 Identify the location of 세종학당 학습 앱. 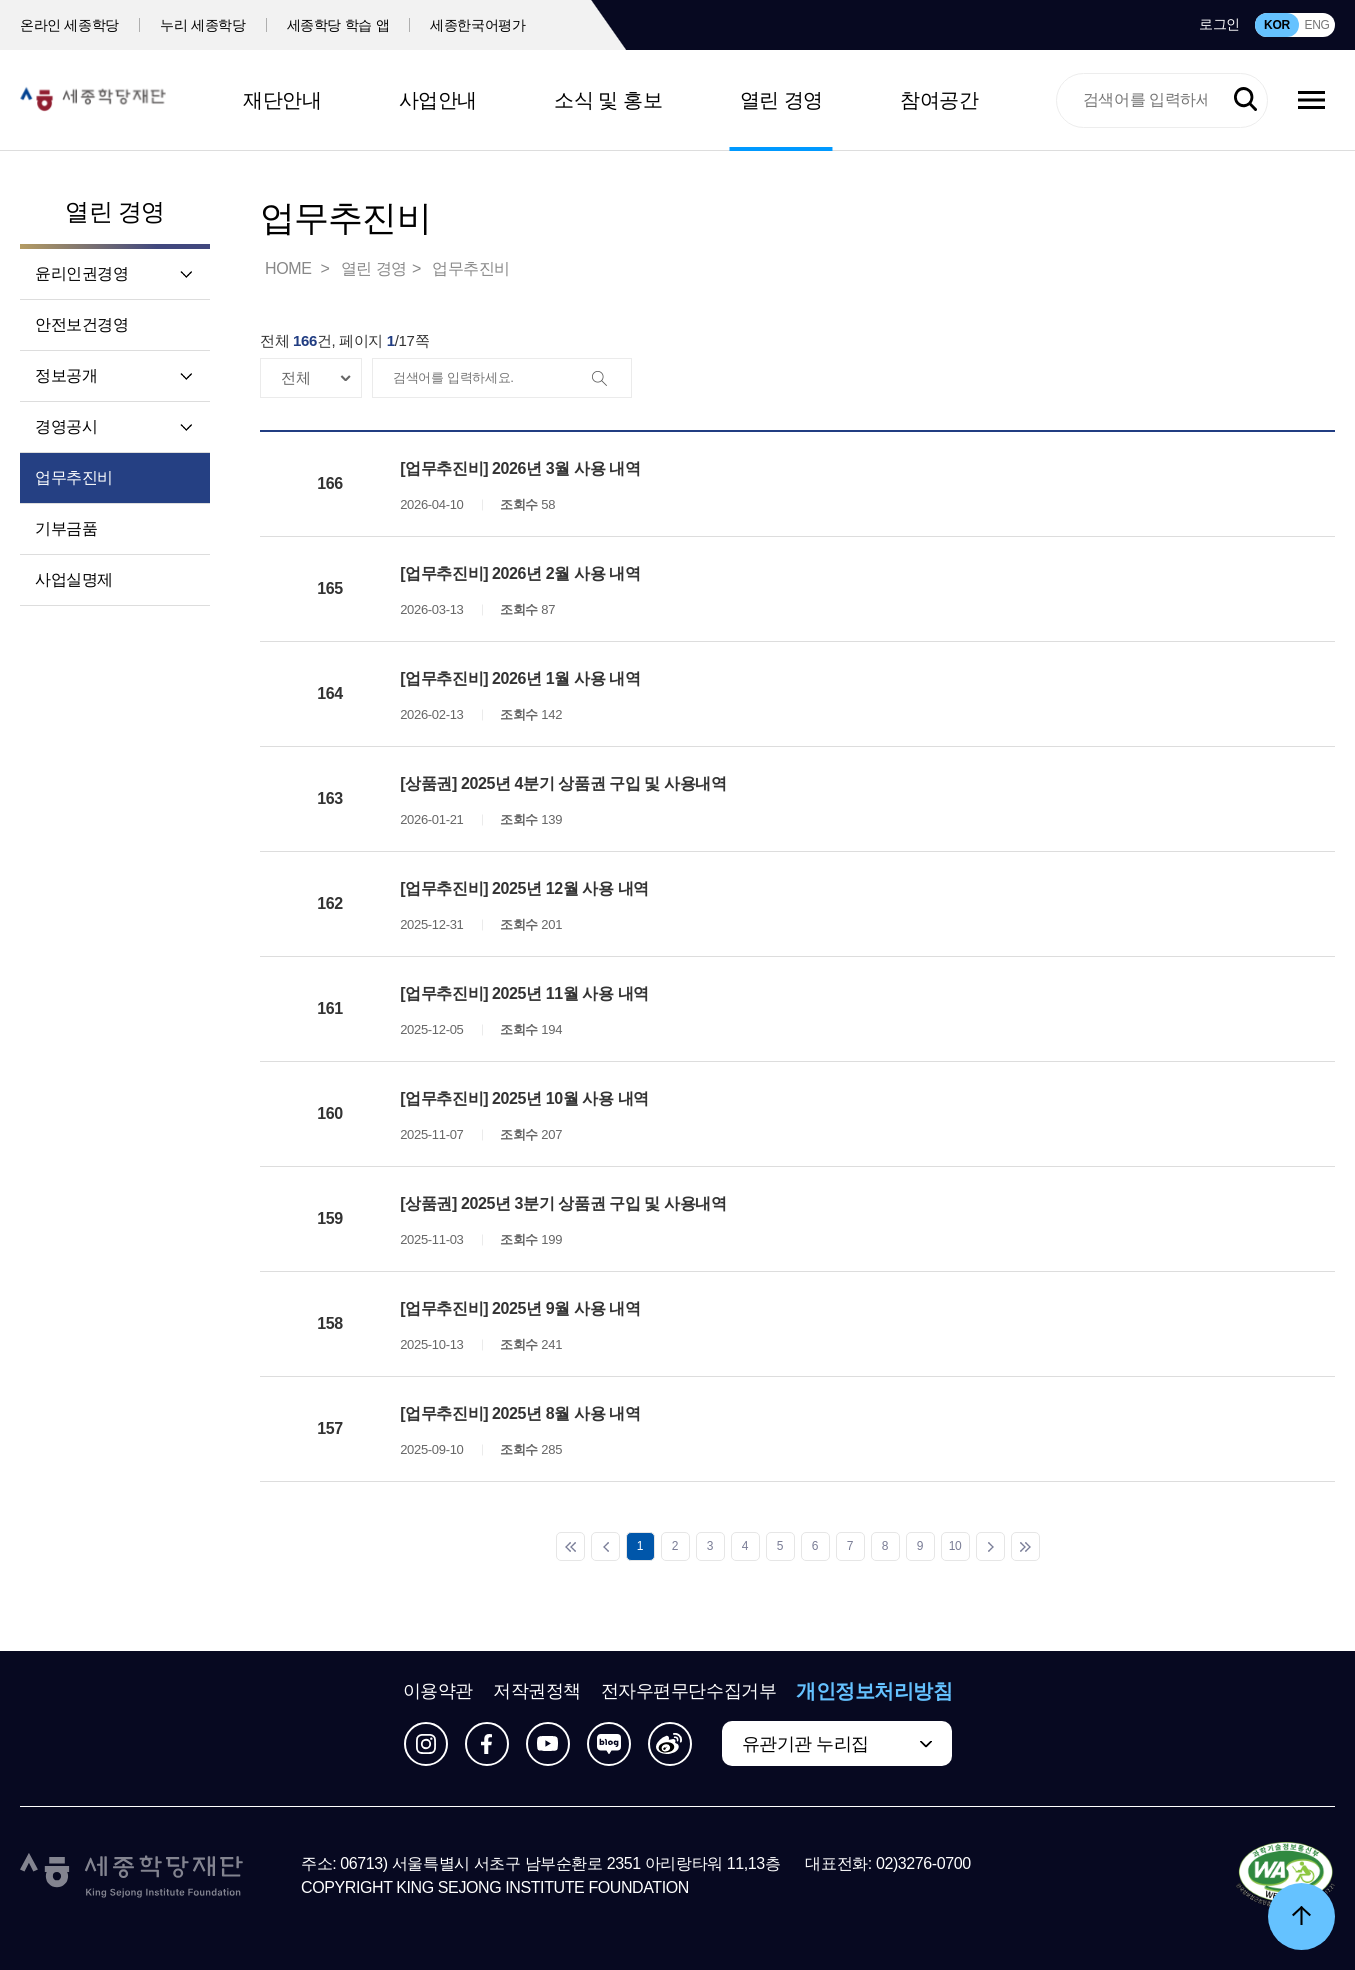
(338, 25).